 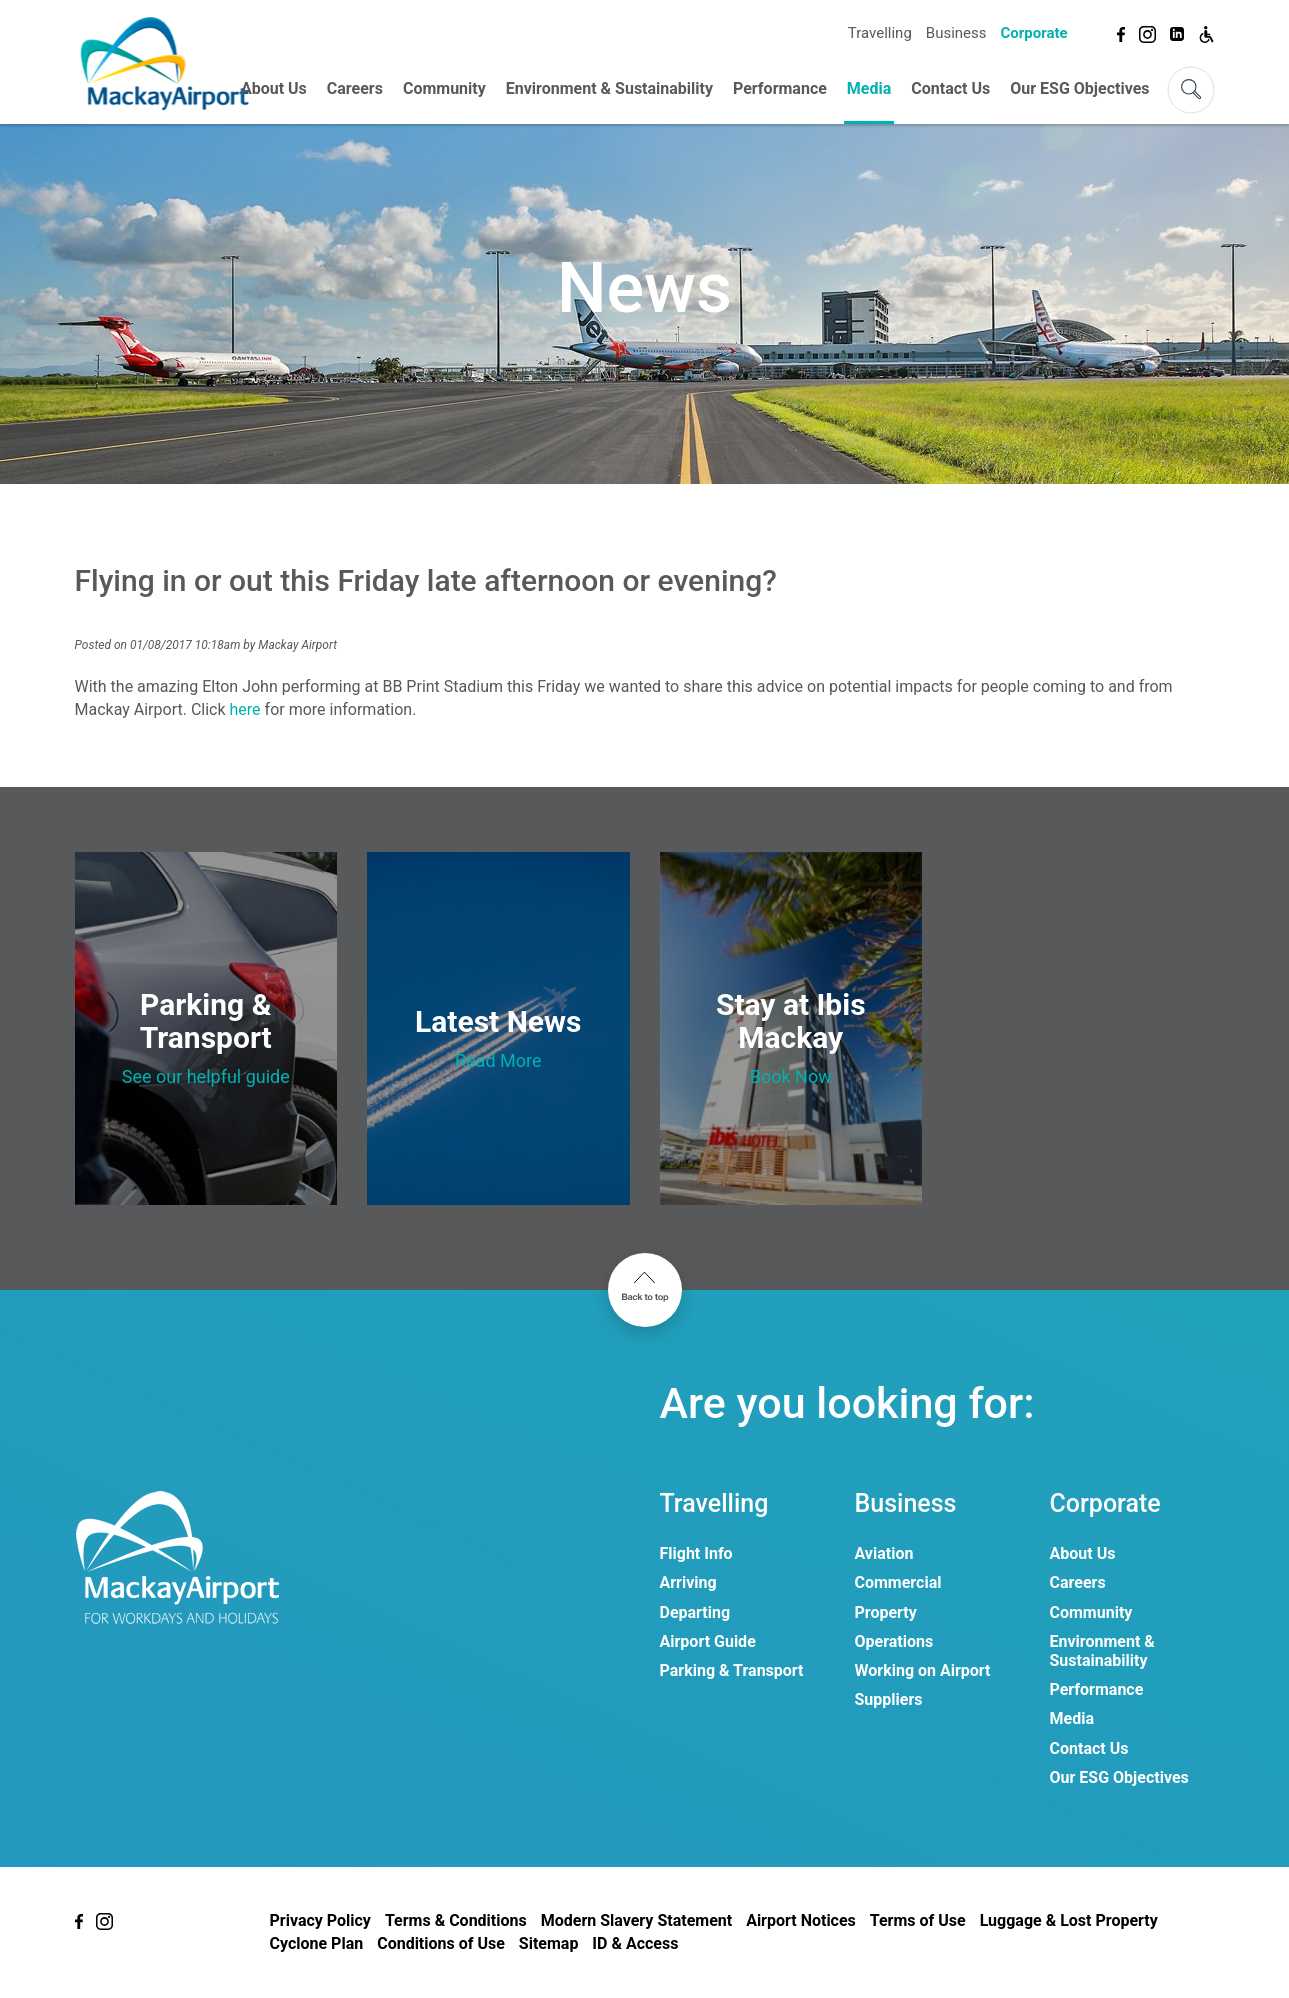 What do you see at coordinates (355, 88) in the screenshot?
I see `Careers` at bounding box center [355, 88].